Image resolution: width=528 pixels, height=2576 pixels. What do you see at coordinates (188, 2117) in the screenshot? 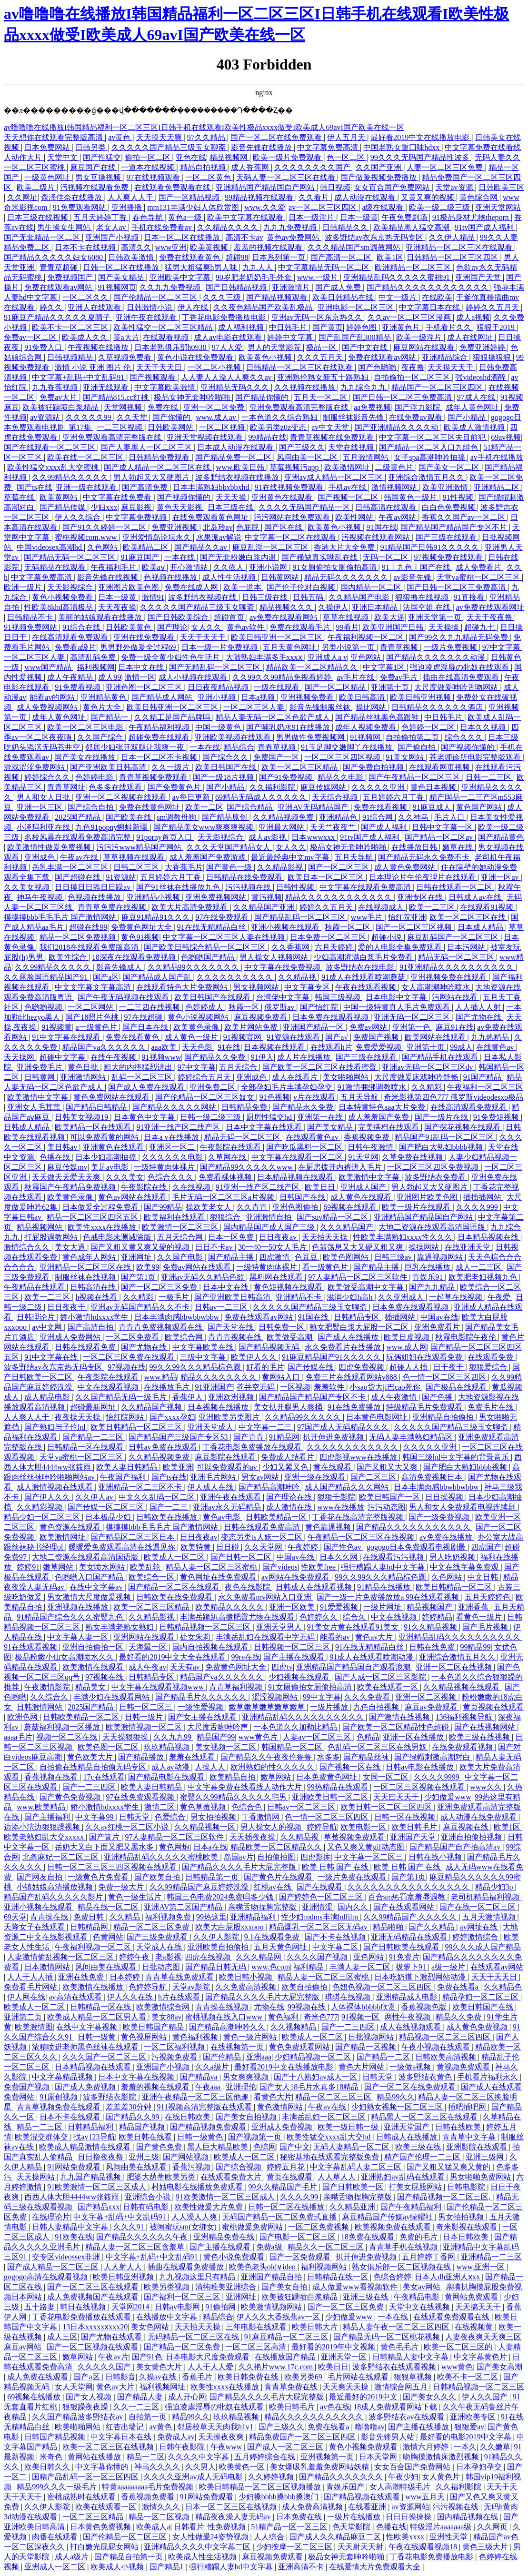
I see `在线日韩欧美` at bounding box center [188, 2117].